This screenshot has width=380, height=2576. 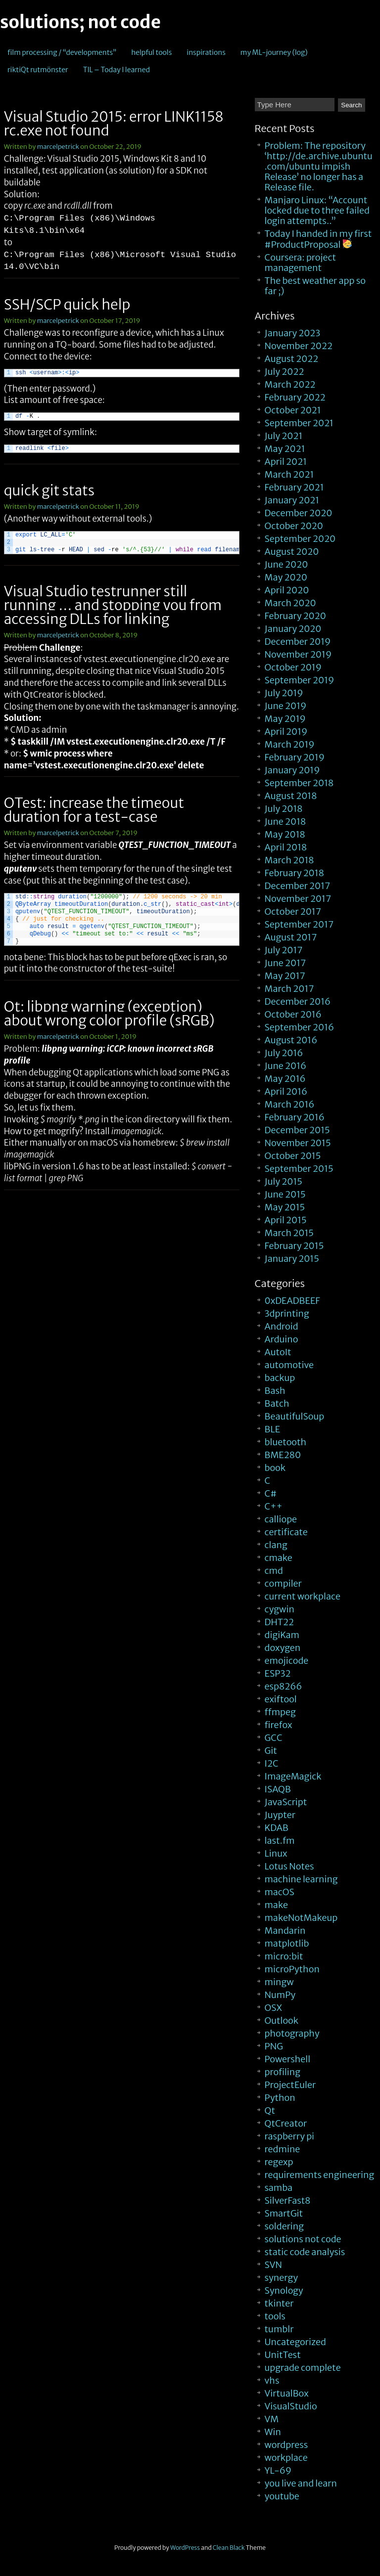 What do you see at coordinates (284, 808) in the screenshot?
I see `July 2018` at bounding box center [284, 808].